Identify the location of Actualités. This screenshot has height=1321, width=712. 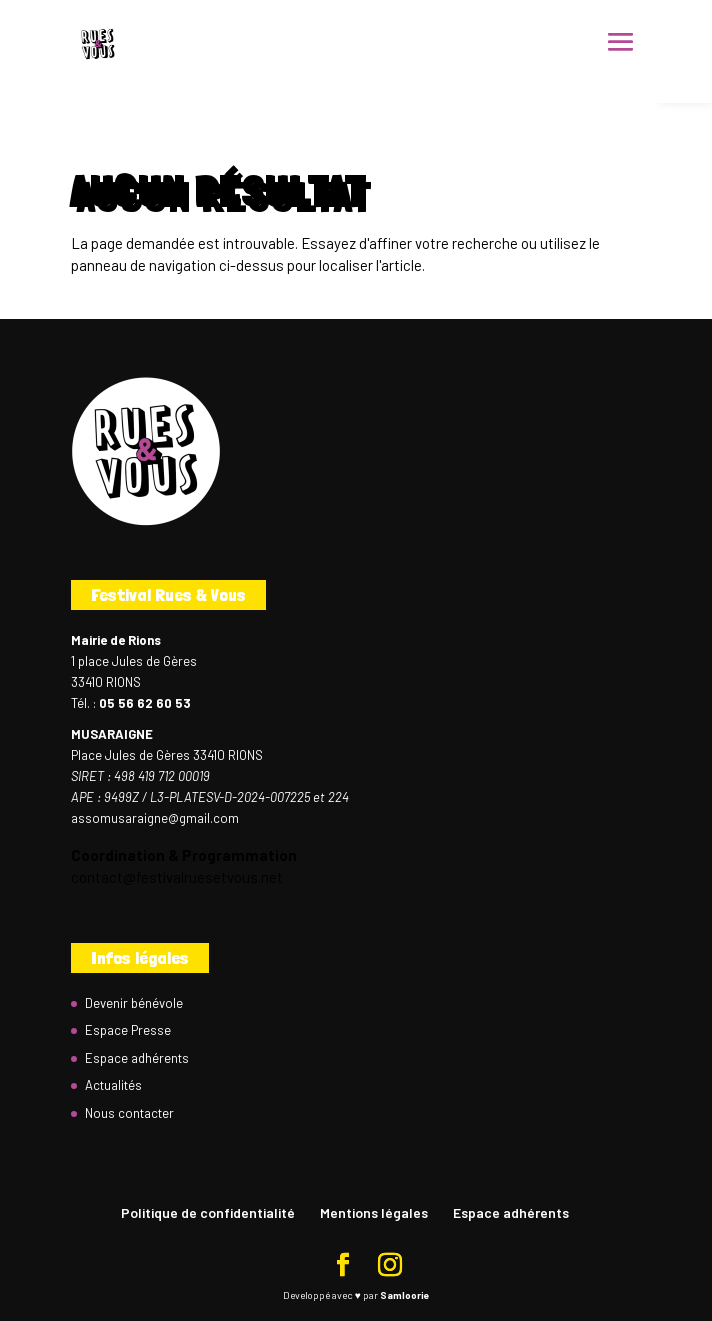
(113, 1085).